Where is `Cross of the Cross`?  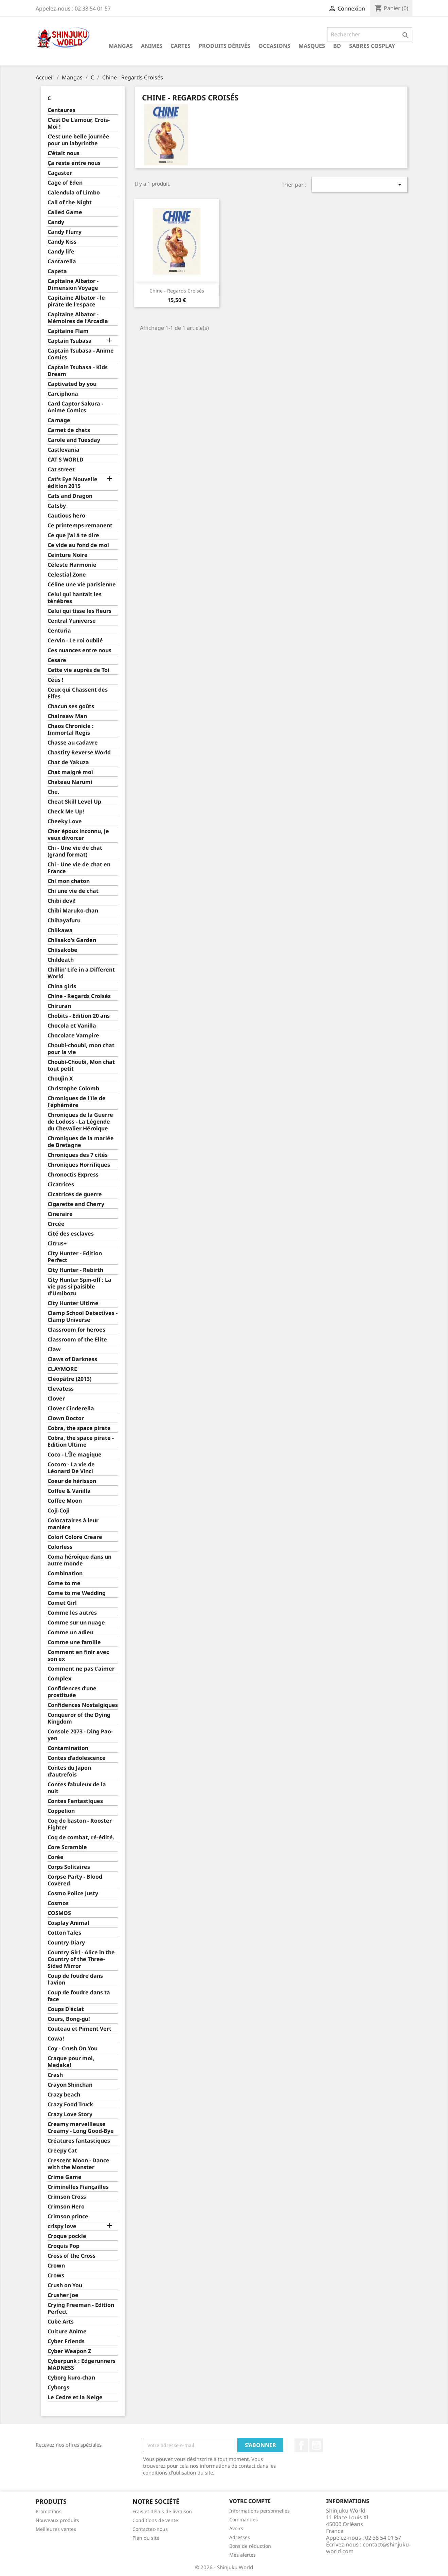 Cross of the Cross is located at coordinates (71, 2255).